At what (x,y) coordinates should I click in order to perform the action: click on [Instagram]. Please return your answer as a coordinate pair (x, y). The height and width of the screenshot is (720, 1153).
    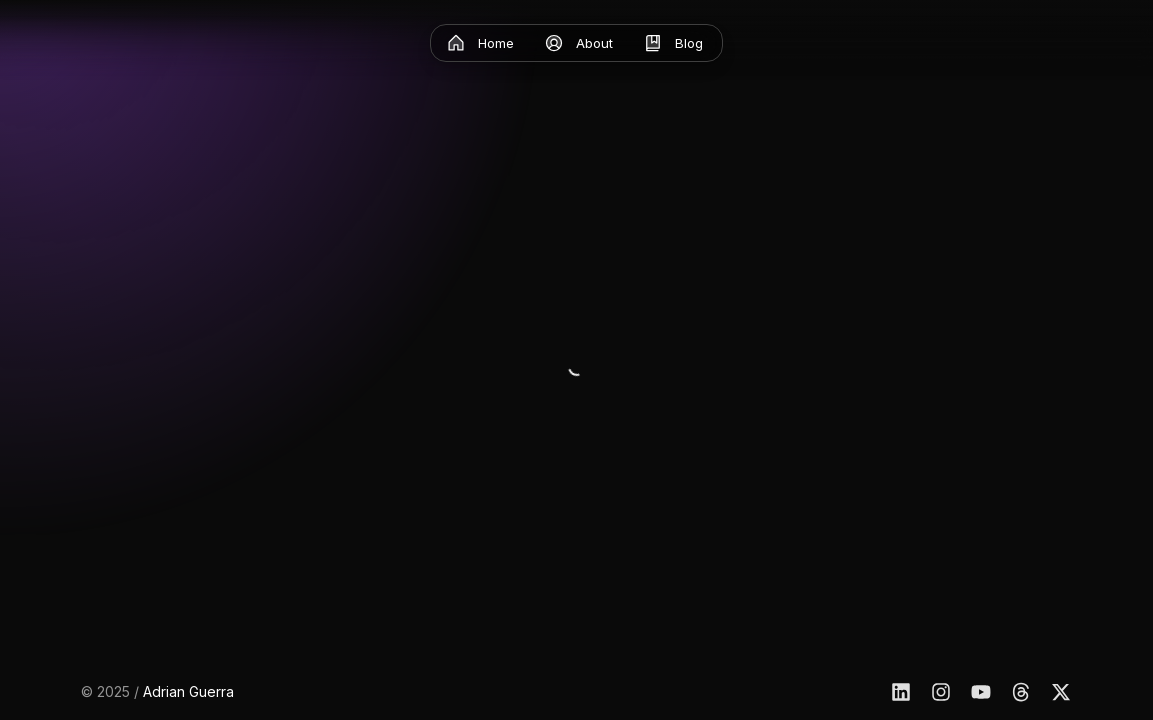
    Looking at the image, I should click on (941, 692).